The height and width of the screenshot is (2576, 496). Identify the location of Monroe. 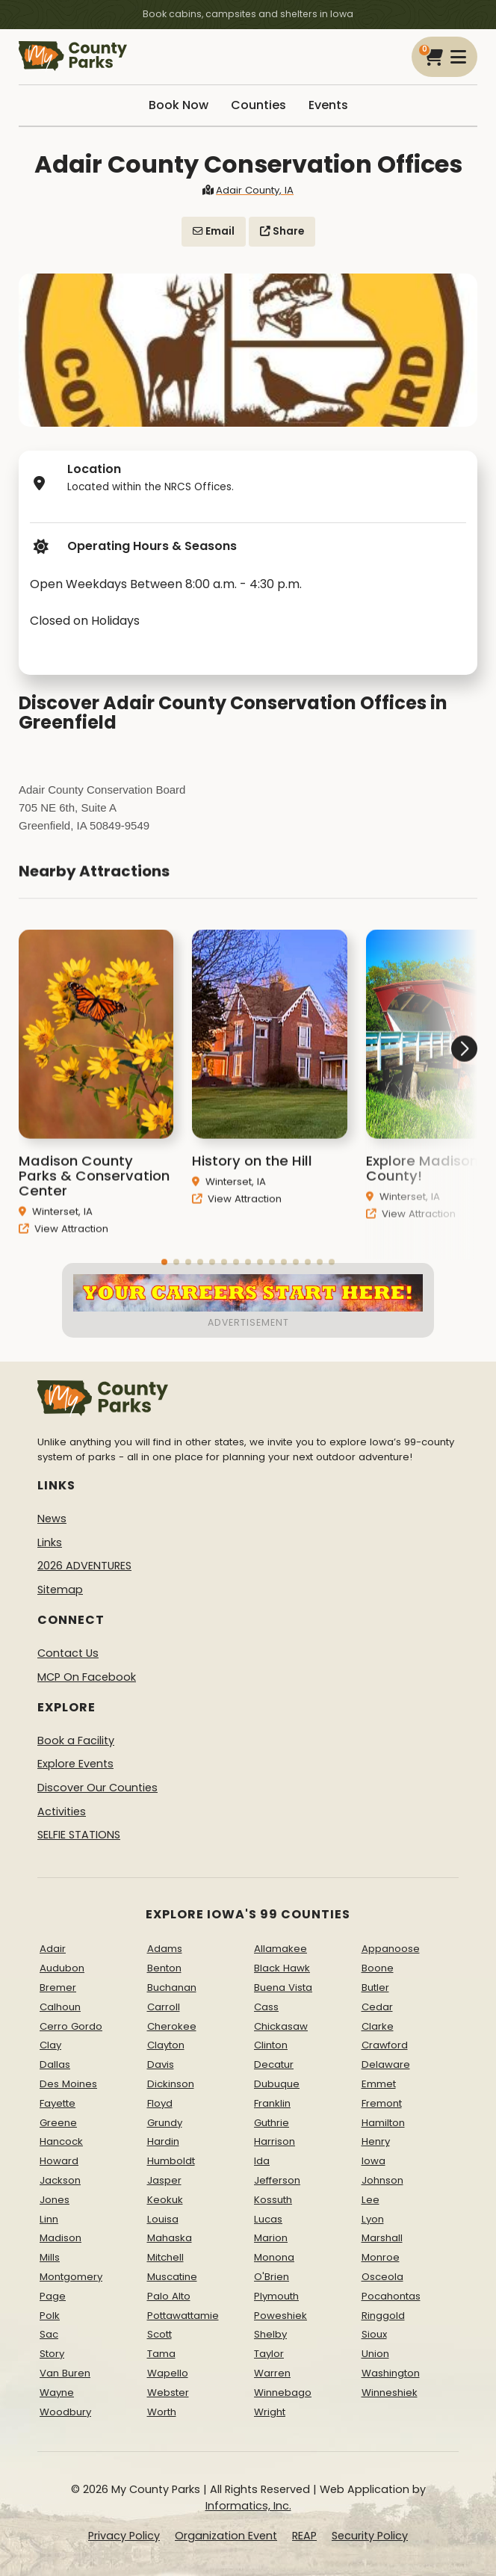
(381, 2257).